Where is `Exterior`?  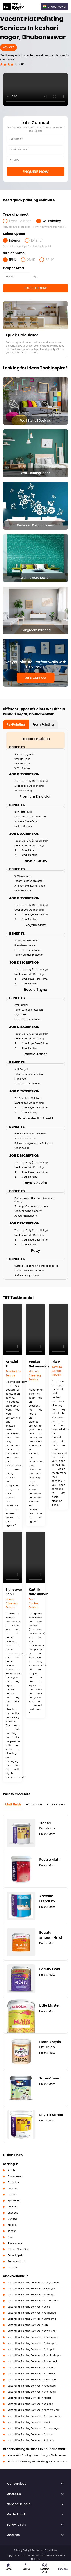 Exterior is located at coordinates (37, 240).